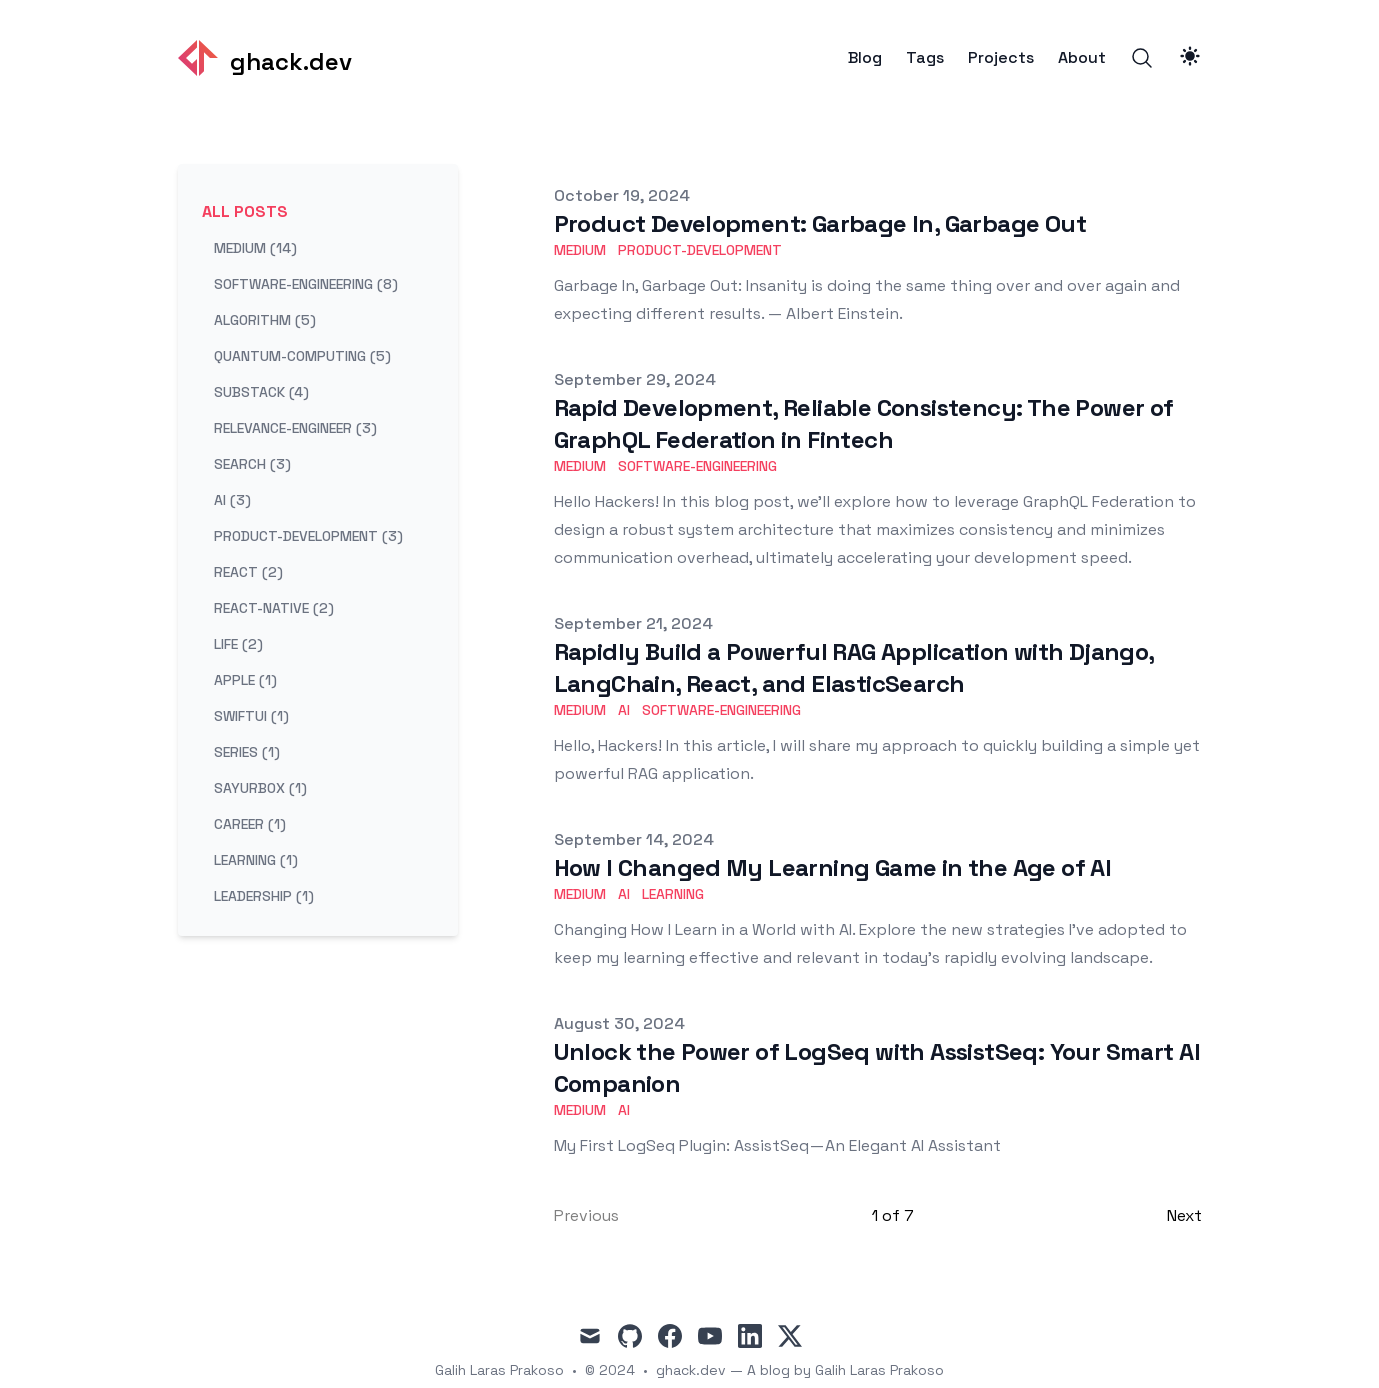 The height and width of the screenshot is (1388, 1379). What do you see at coordinates (580, 250) in the screenshot?
I see `medium` at bounding box center [580, 250].